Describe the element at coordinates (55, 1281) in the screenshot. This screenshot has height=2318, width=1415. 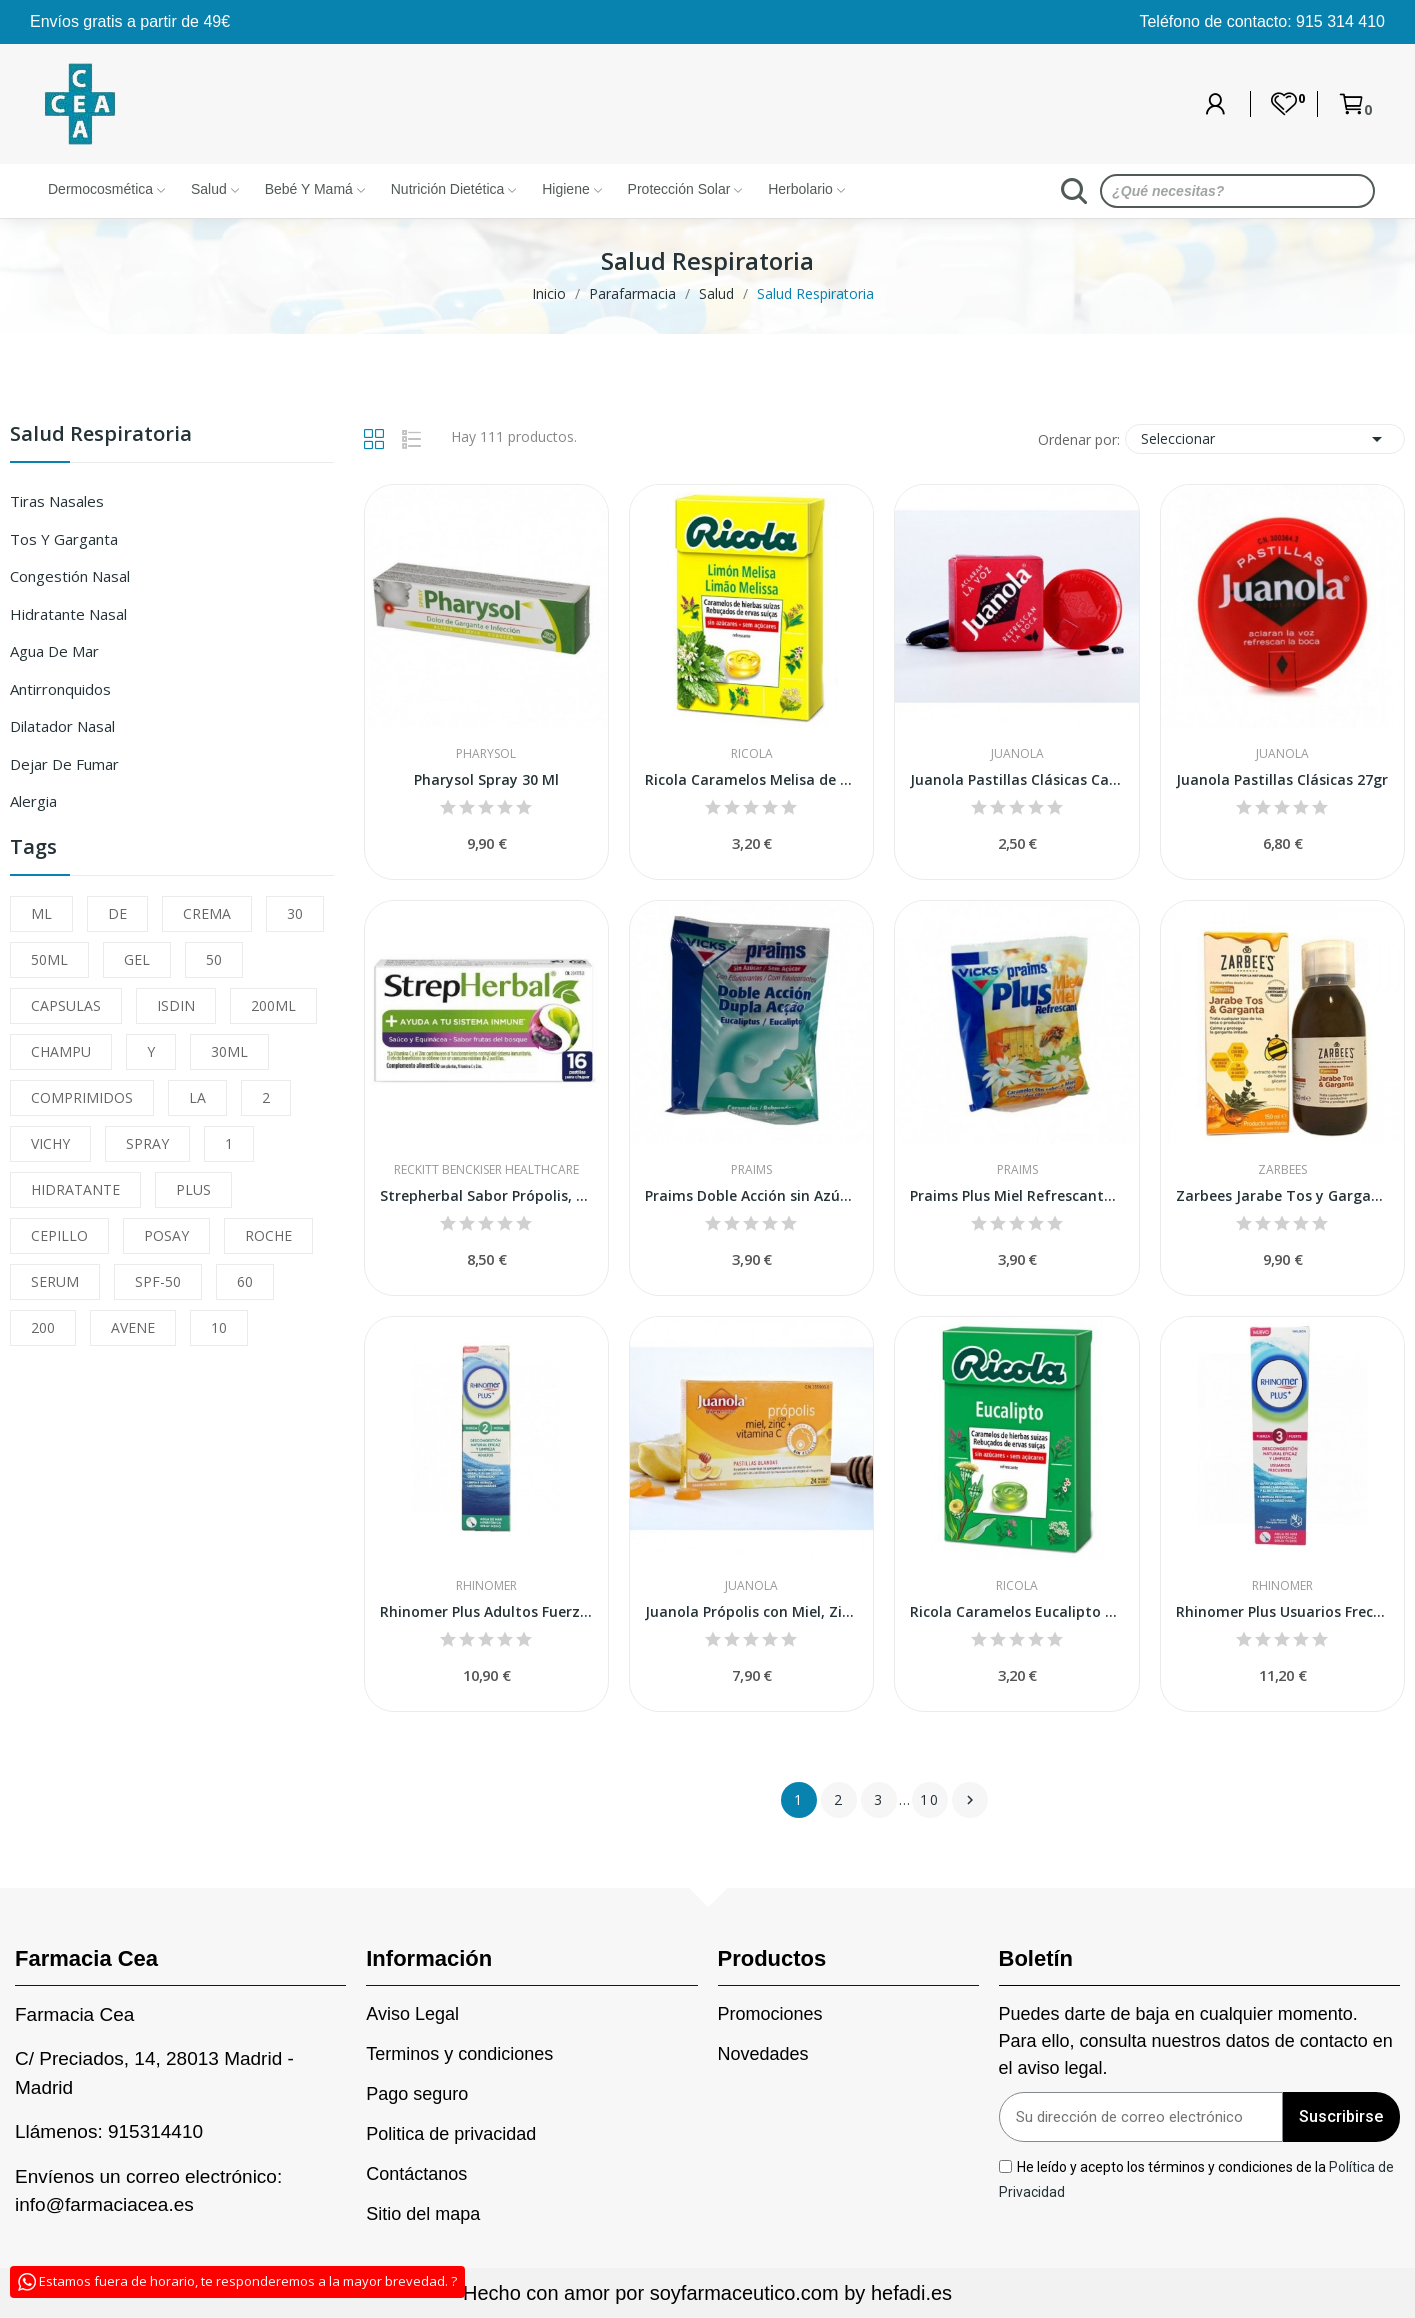
I see `SERUM` at that location.